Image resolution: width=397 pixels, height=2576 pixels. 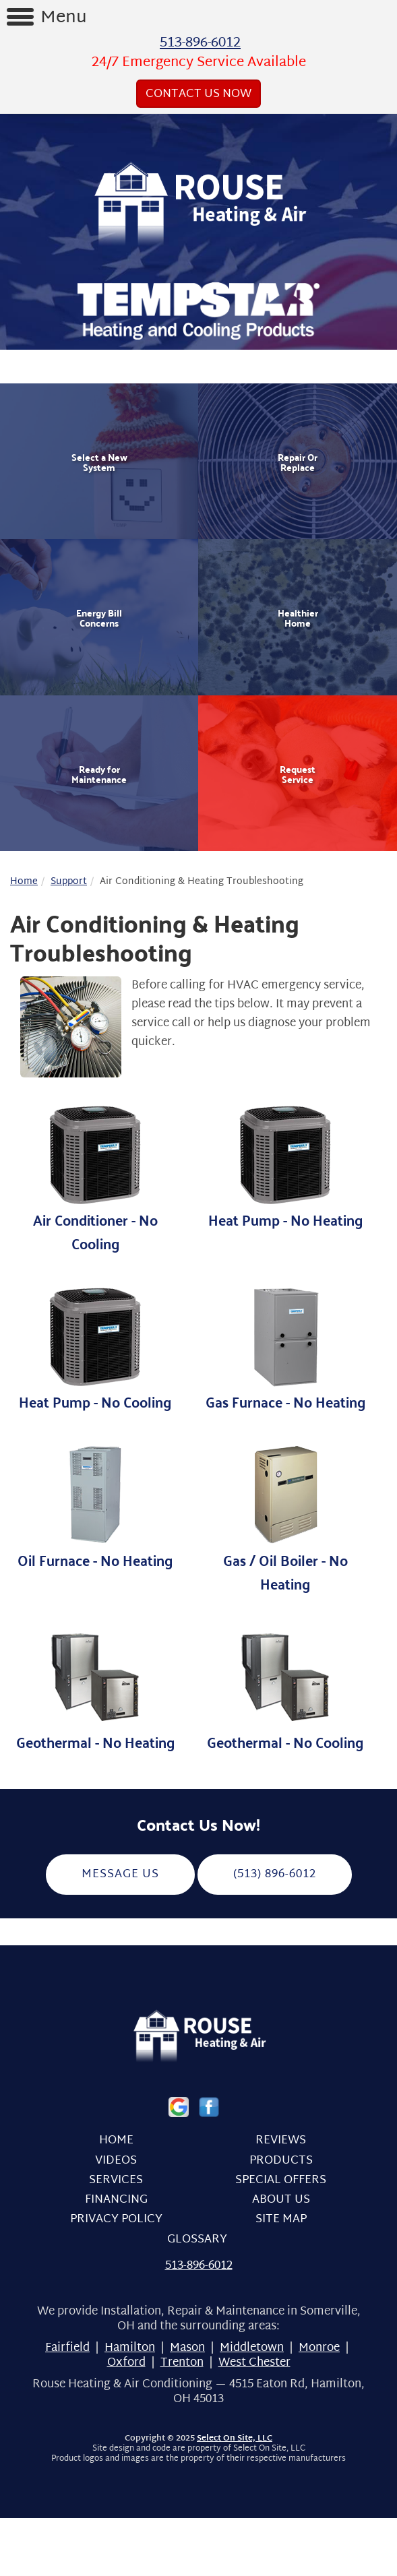 I want to click on Gas / Oil Boiler - No Heating, so click(x=285, y=1518).